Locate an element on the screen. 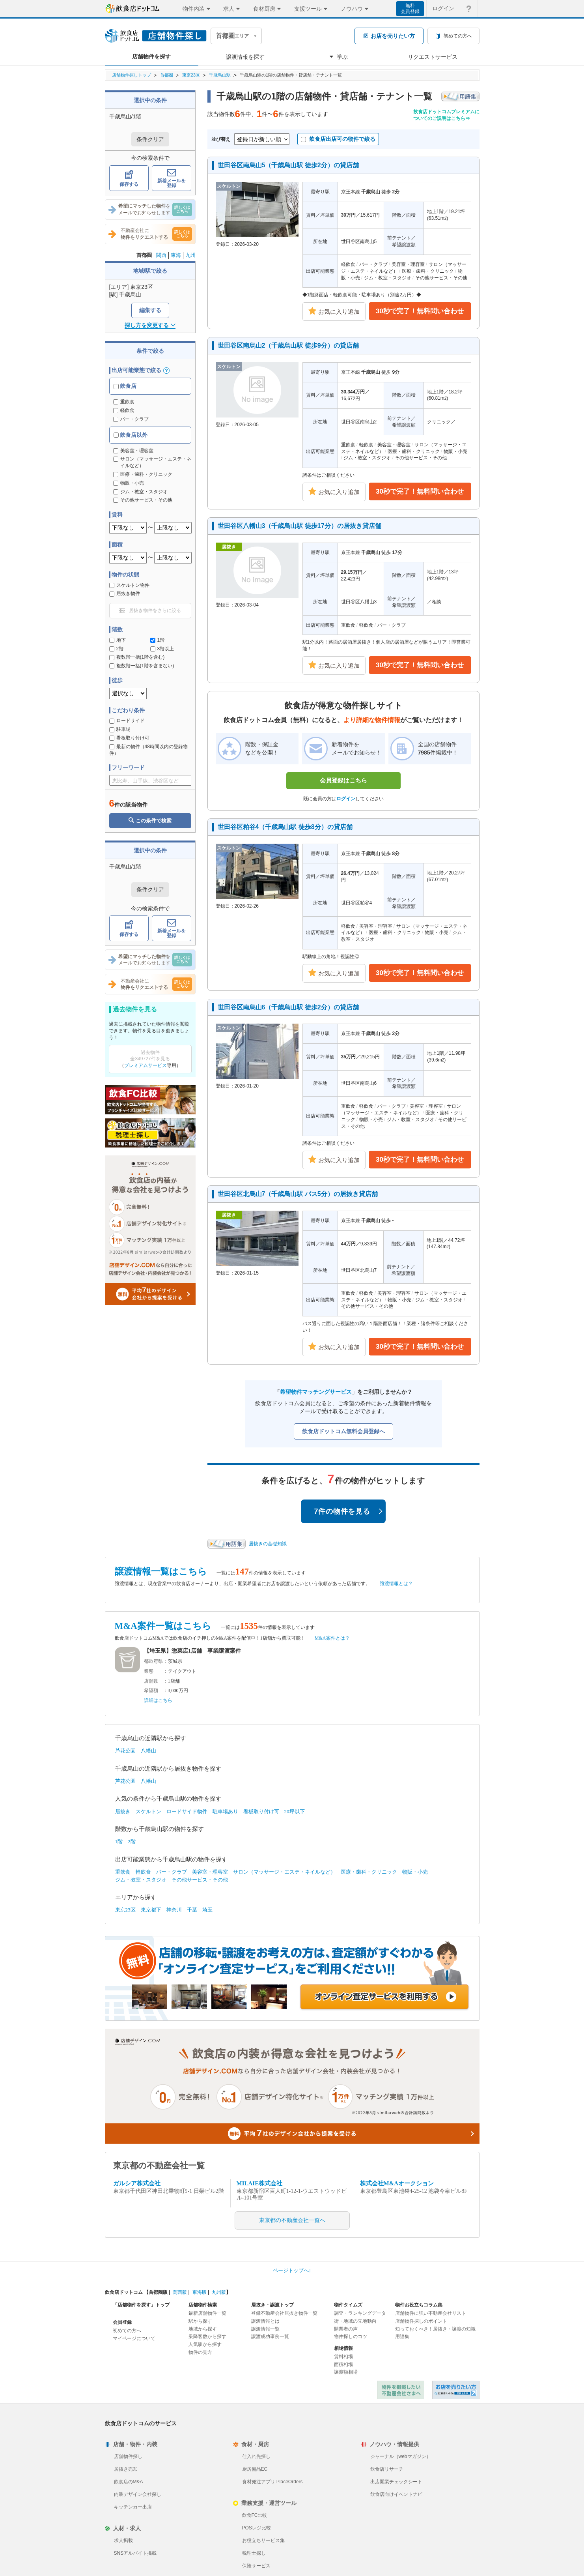  飲食店ドットコム 居抜き売却 is located at coordinates (456, 2390).